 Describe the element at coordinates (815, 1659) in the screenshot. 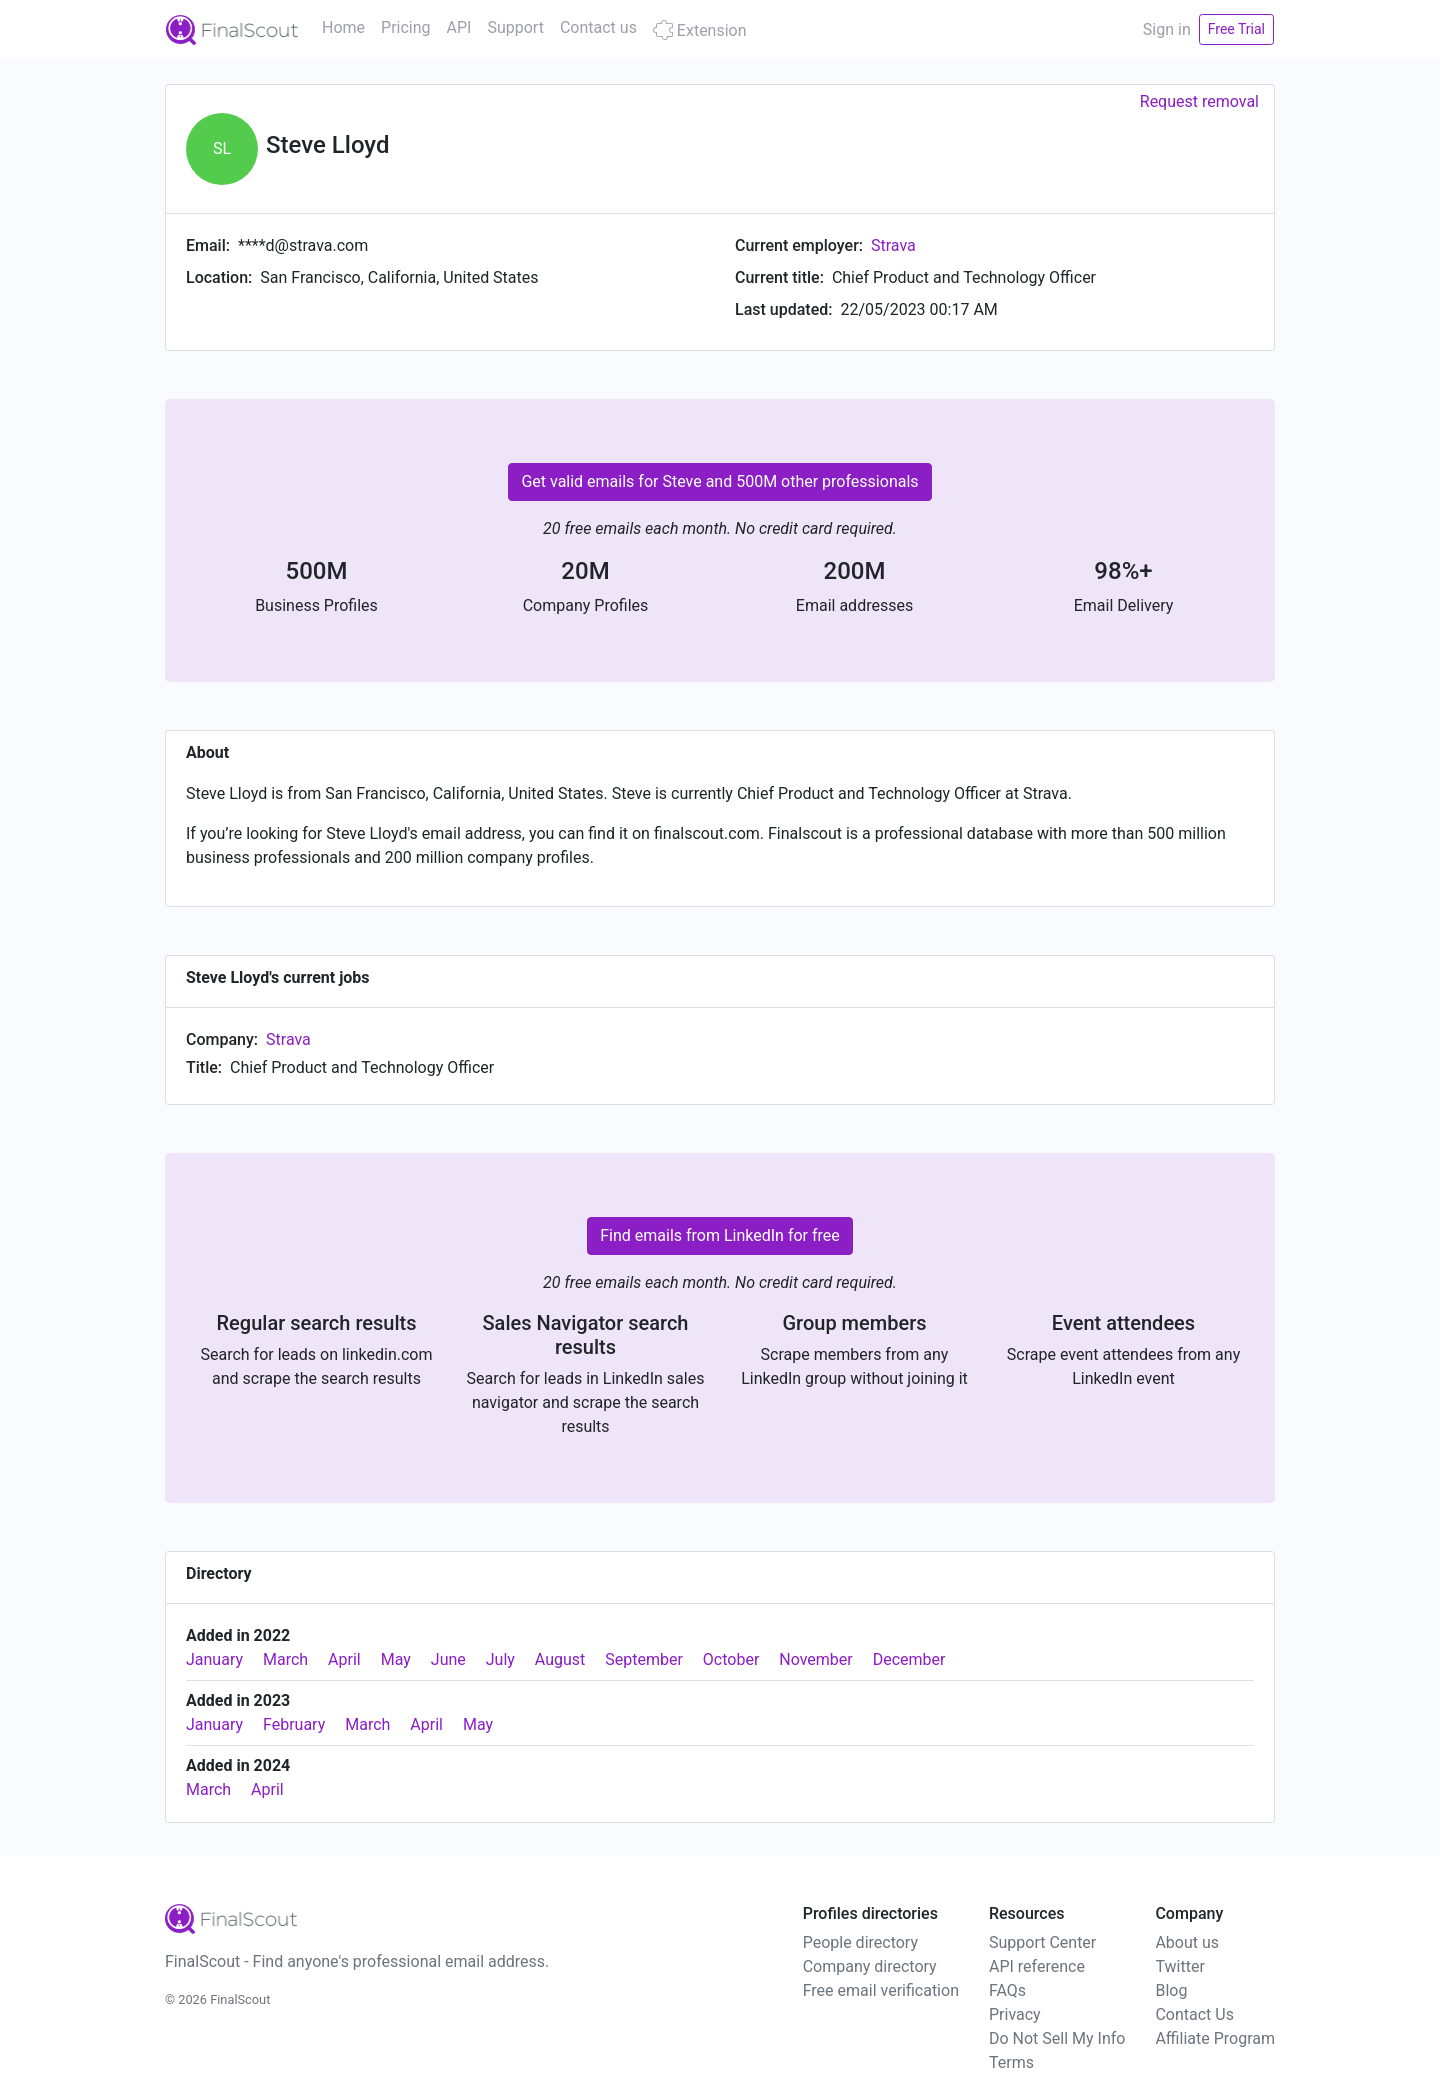

I see `November` at that location.